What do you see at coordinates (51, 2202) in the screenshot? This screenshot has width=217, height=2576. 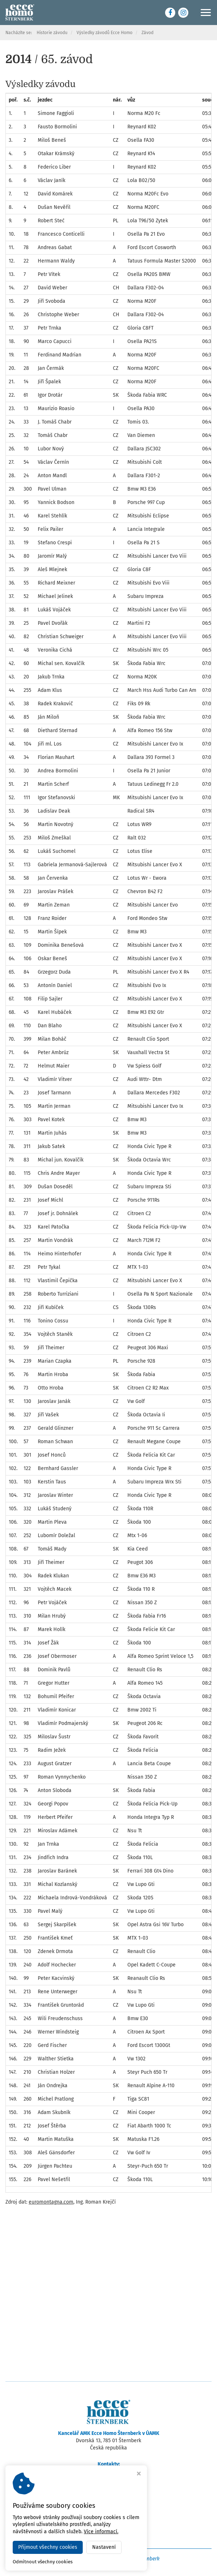 I see `euromontagna.com` at bounding box center [51, 2202].